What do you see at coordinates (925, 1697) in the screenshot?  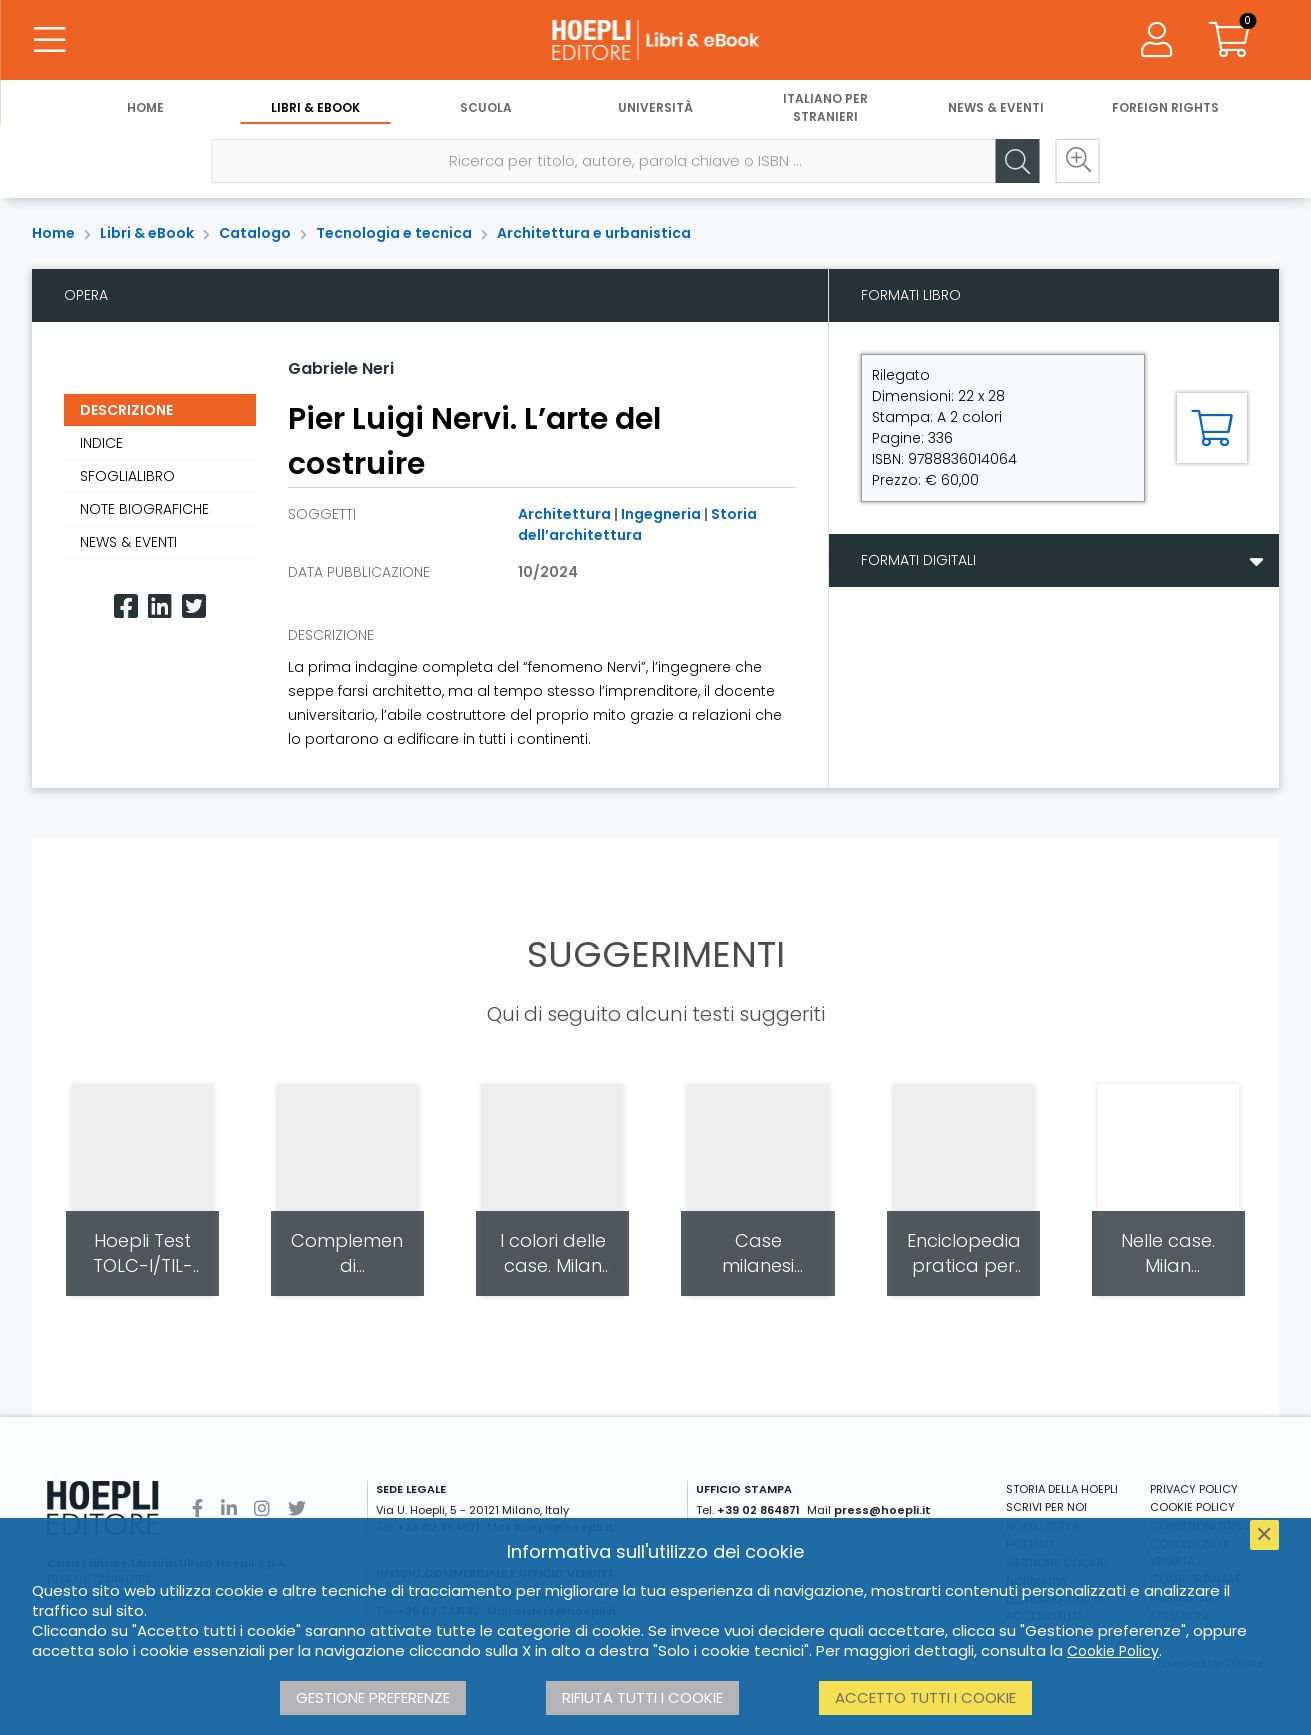 I see `Accetto tutti i cookie [button]` at bounding box center [925, 1697].